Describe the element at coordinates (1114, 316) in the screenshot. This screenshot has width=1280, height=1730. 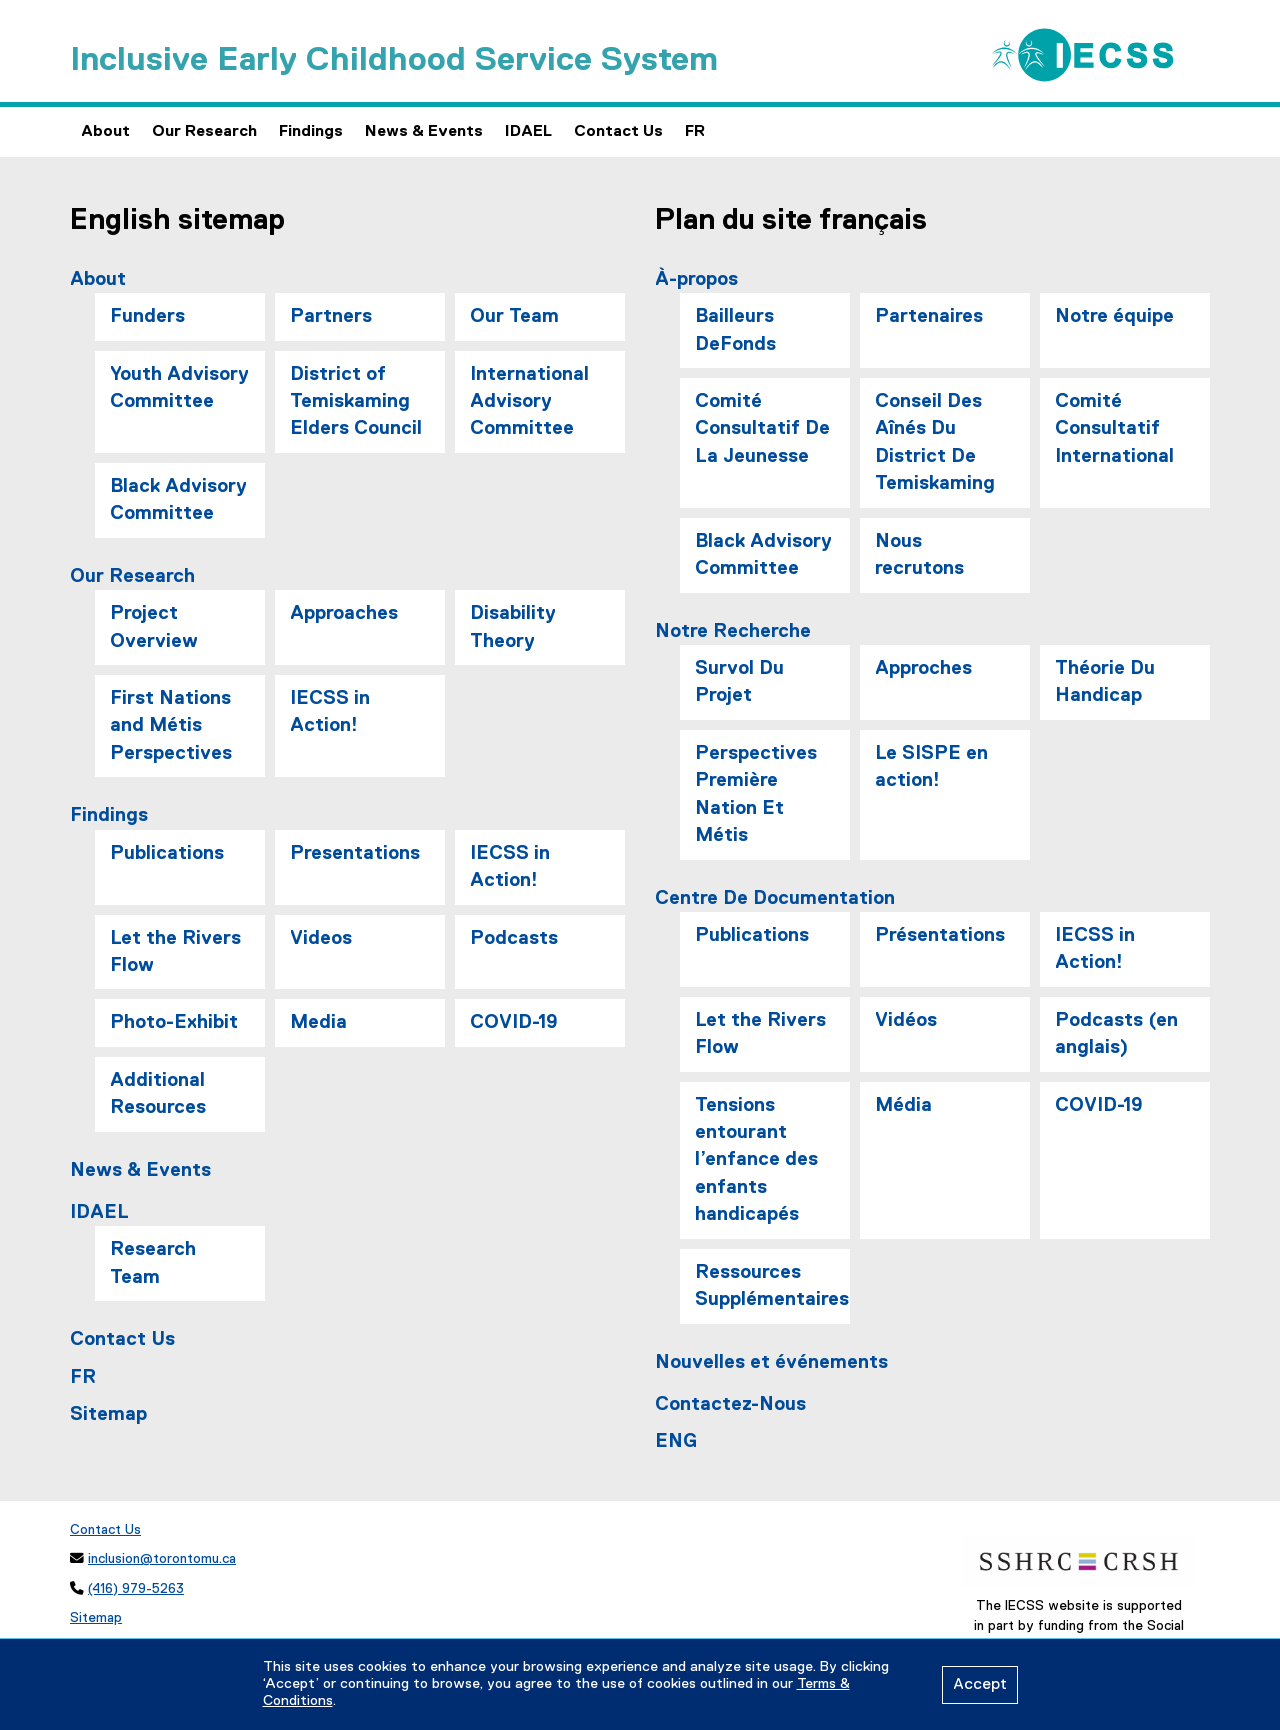
I see `Notre équipe` at that location.